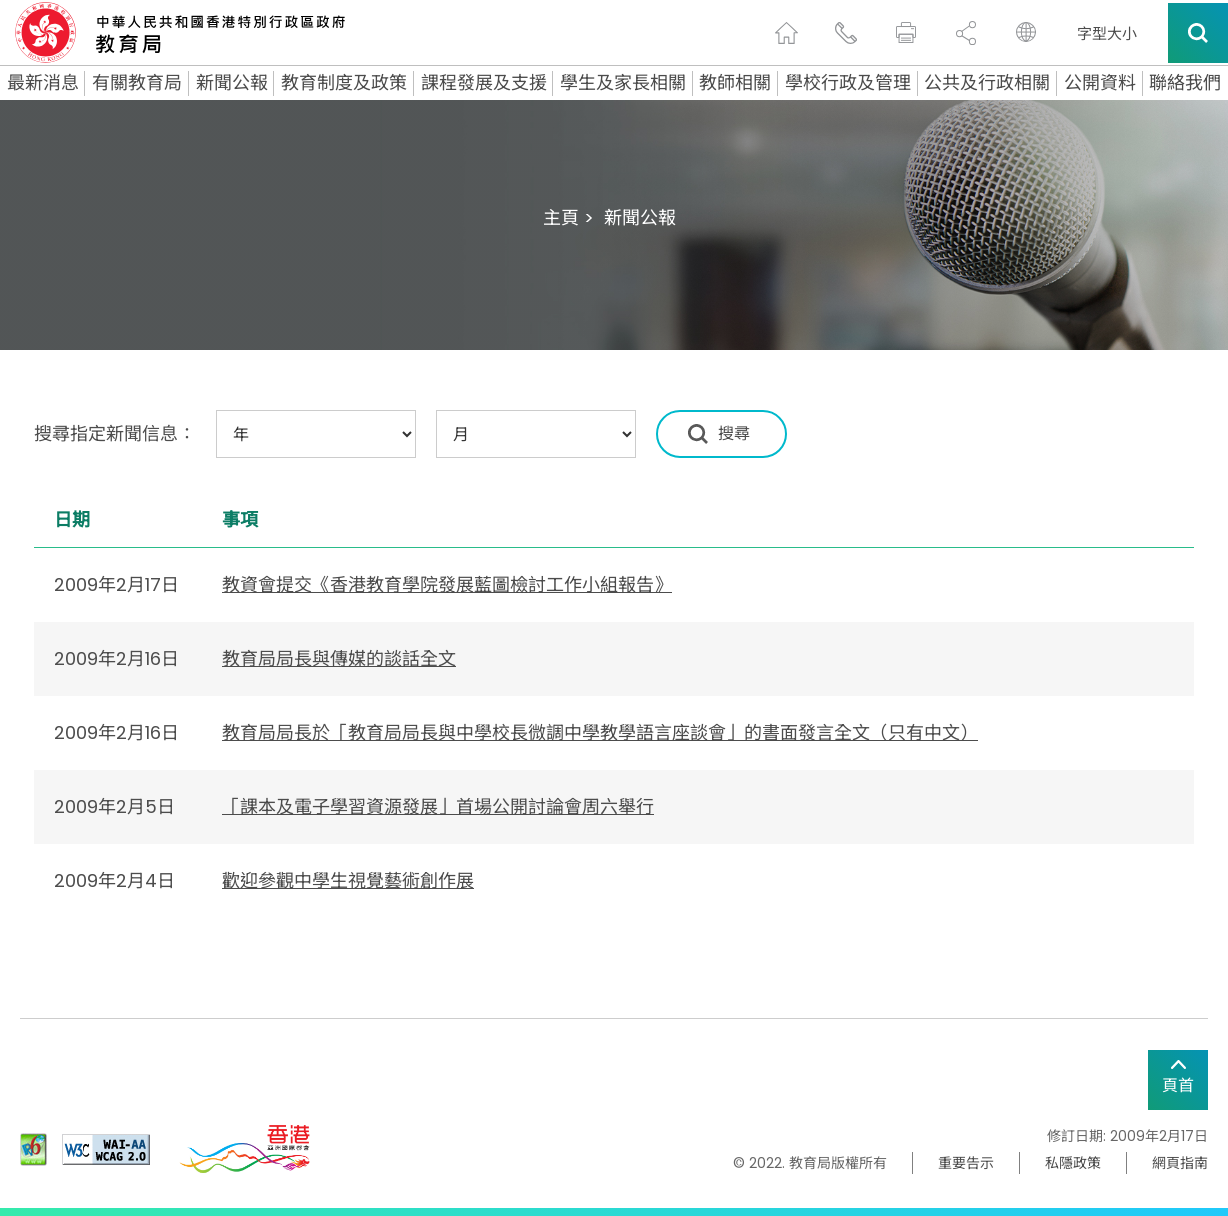  Describe the element at coordinates (348, 880) in the screenshot. I see `歡迎參觀中學生視覺藝術創作展` at that location.